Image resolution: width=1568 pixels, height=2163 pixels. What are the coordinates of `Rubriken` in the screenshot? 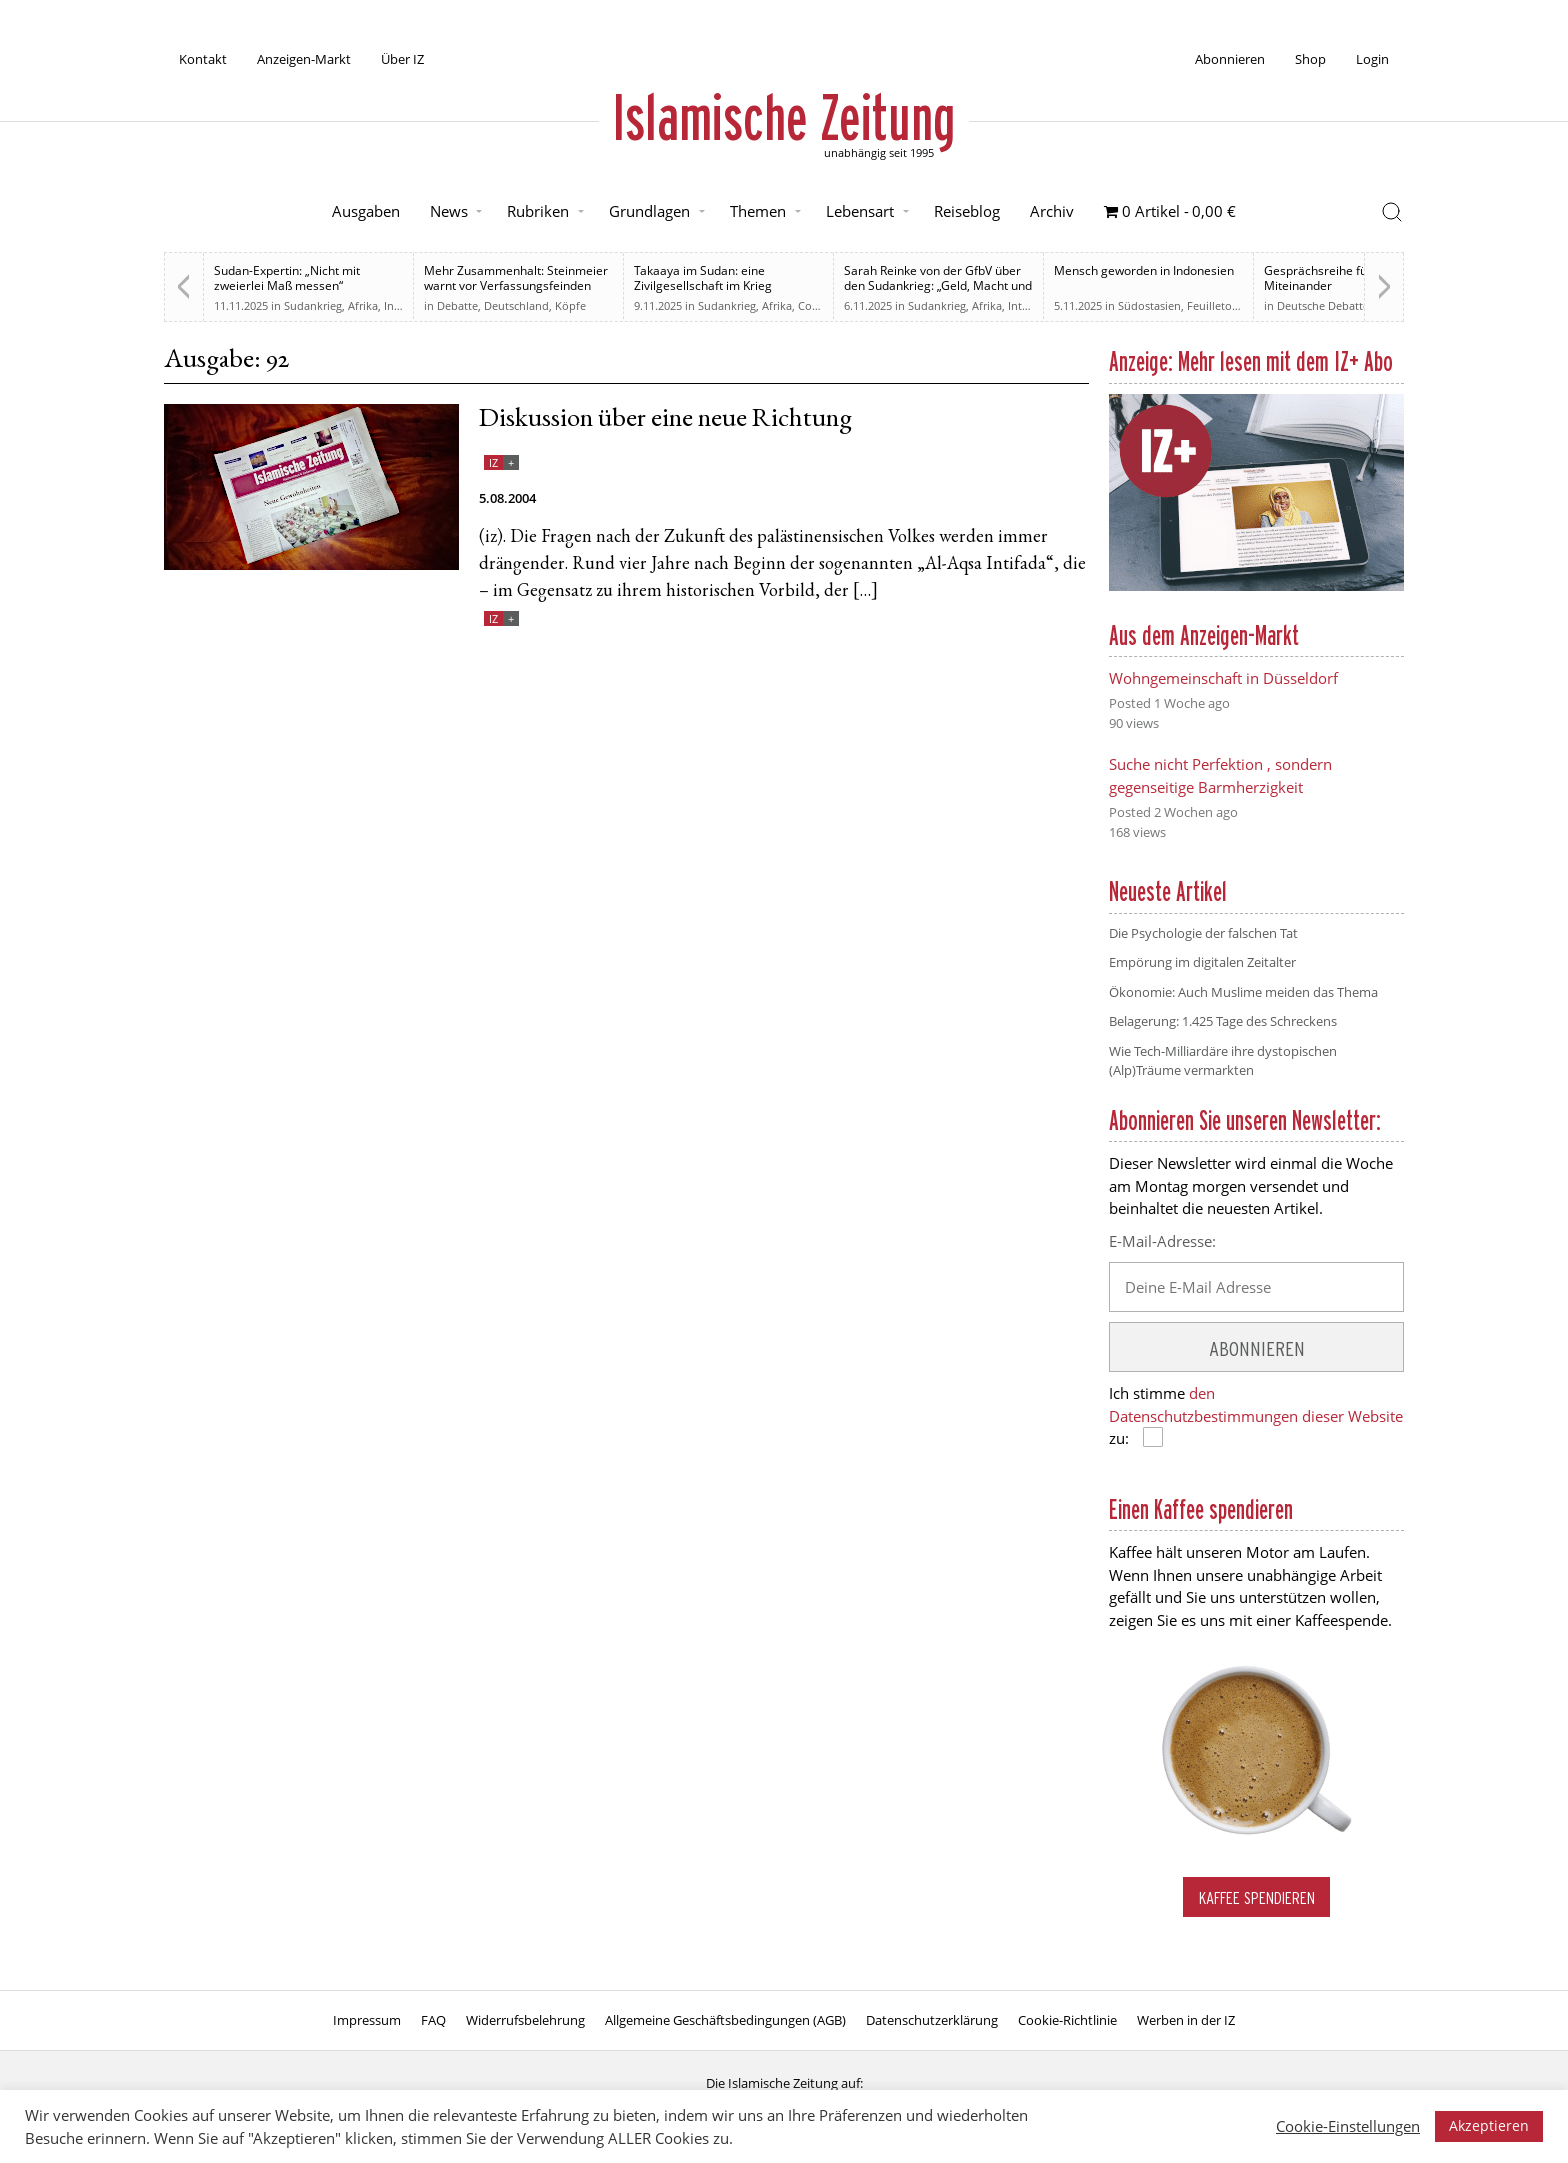 It's located at (538, 211).